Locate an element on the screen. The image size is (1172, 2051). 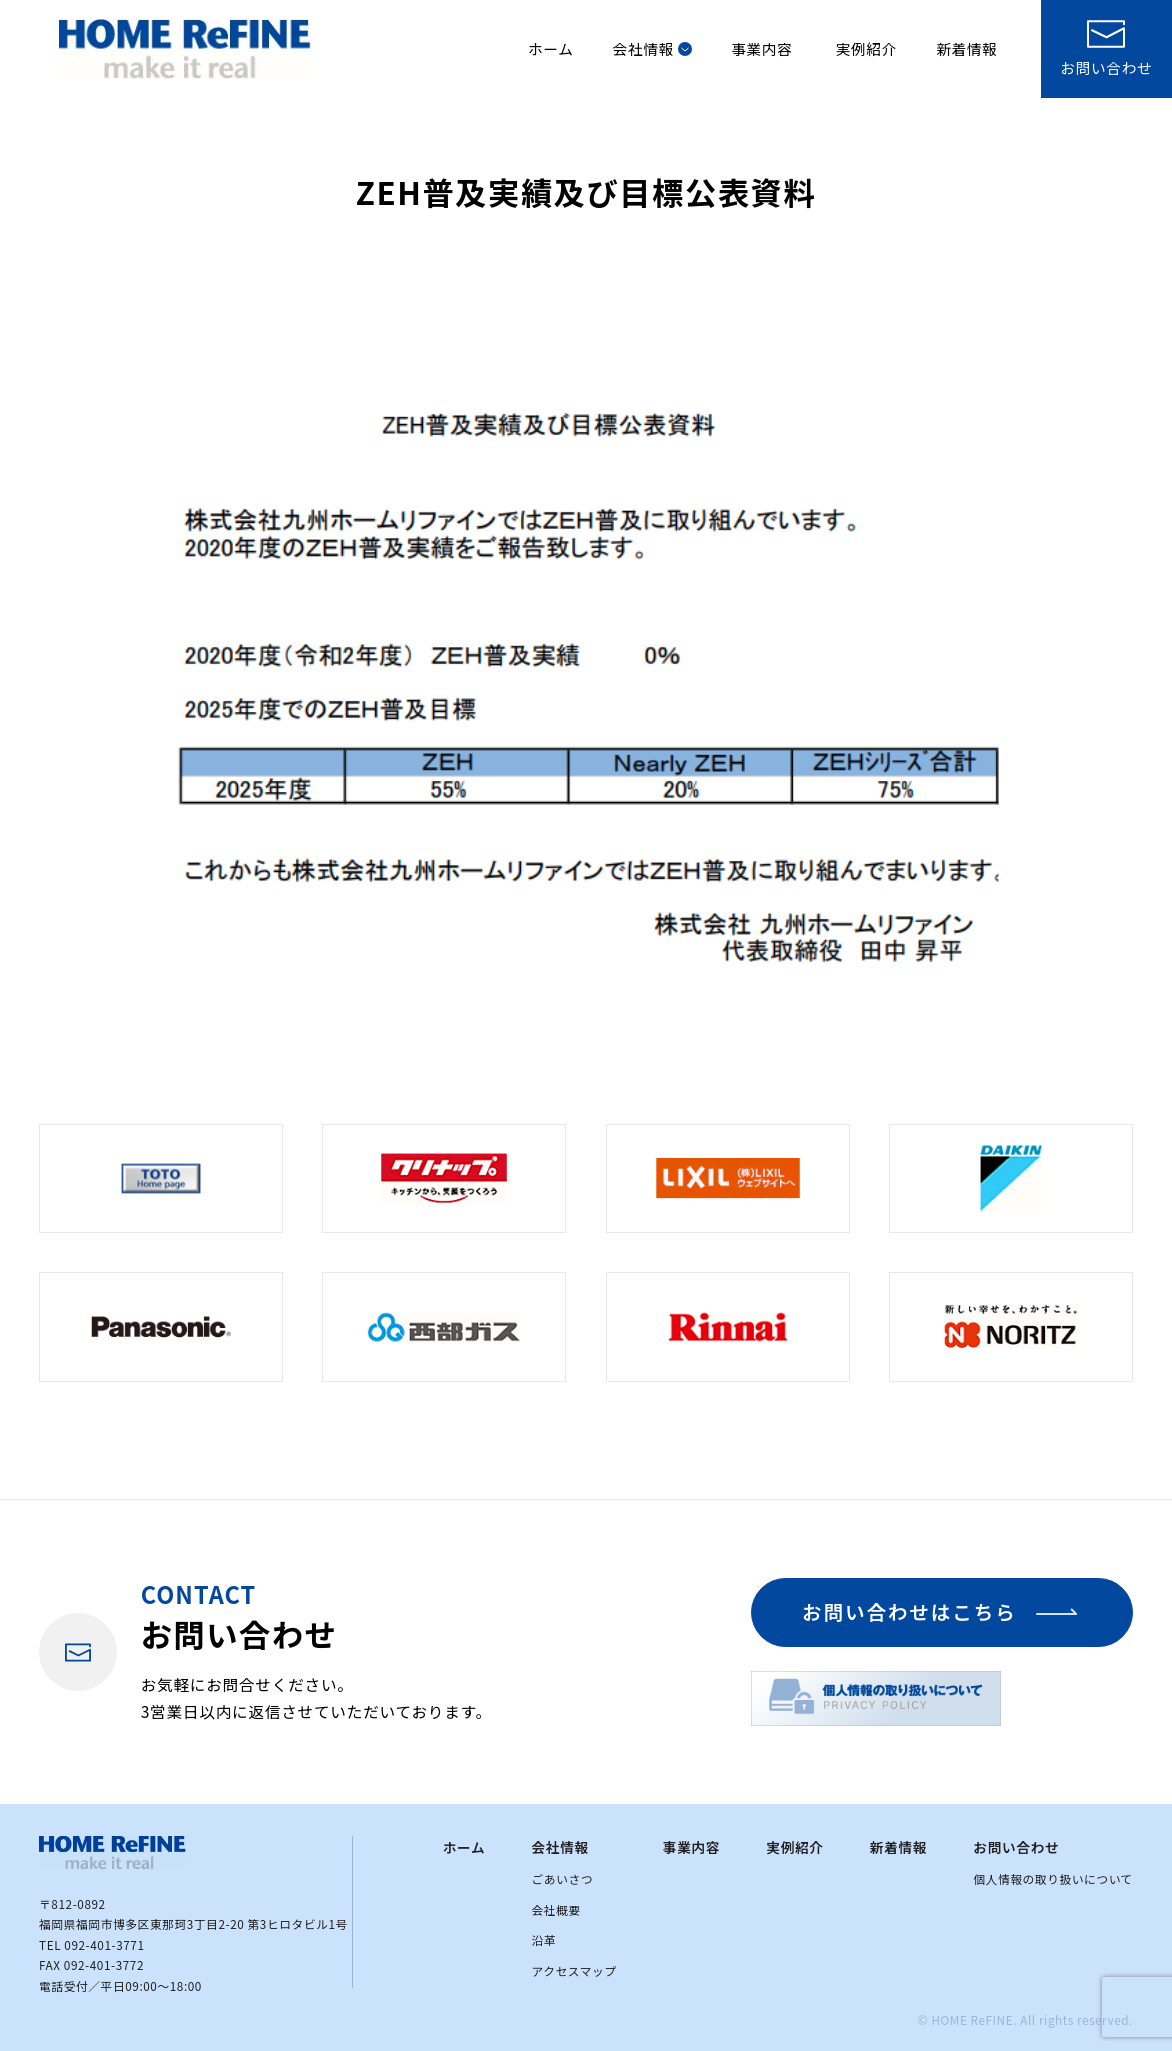
会社概要 is located at coordinates (555, 1909).